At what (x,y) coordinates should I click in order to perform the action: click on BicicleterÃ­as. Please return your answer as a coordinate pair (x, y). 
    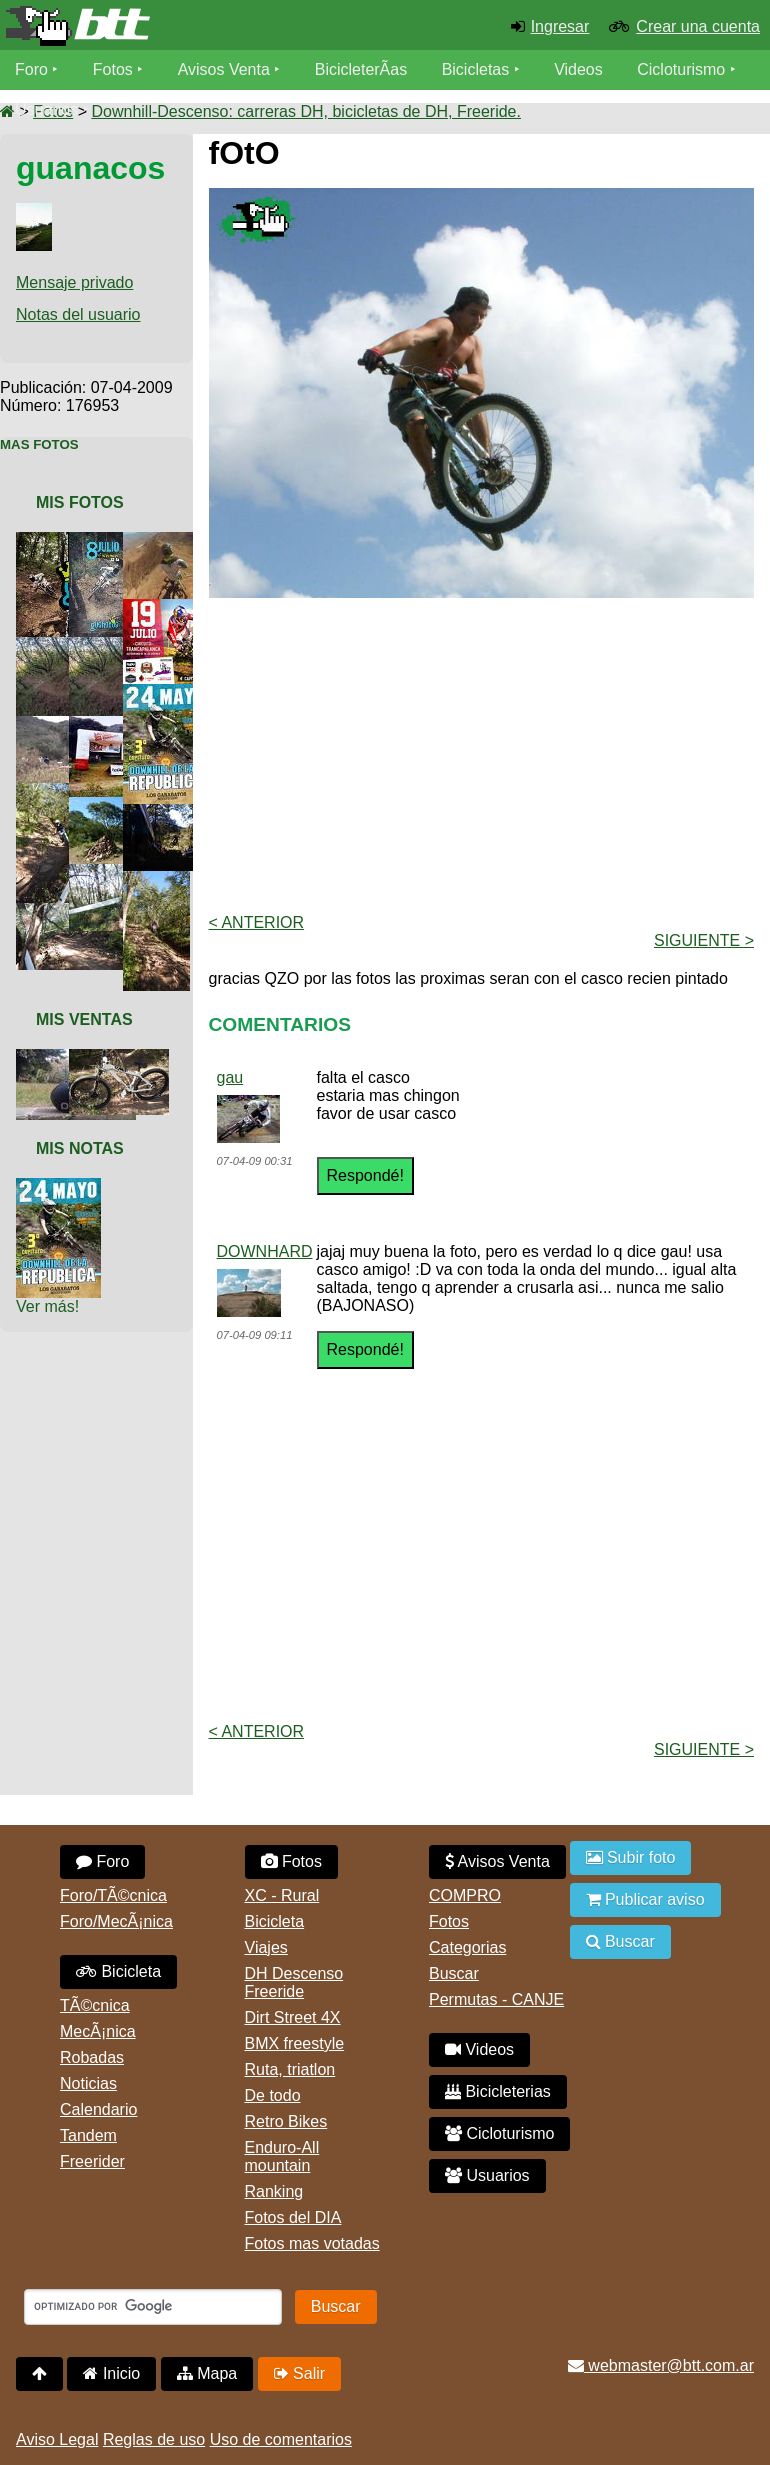
    Looking at the image, I should click on (361, 69).